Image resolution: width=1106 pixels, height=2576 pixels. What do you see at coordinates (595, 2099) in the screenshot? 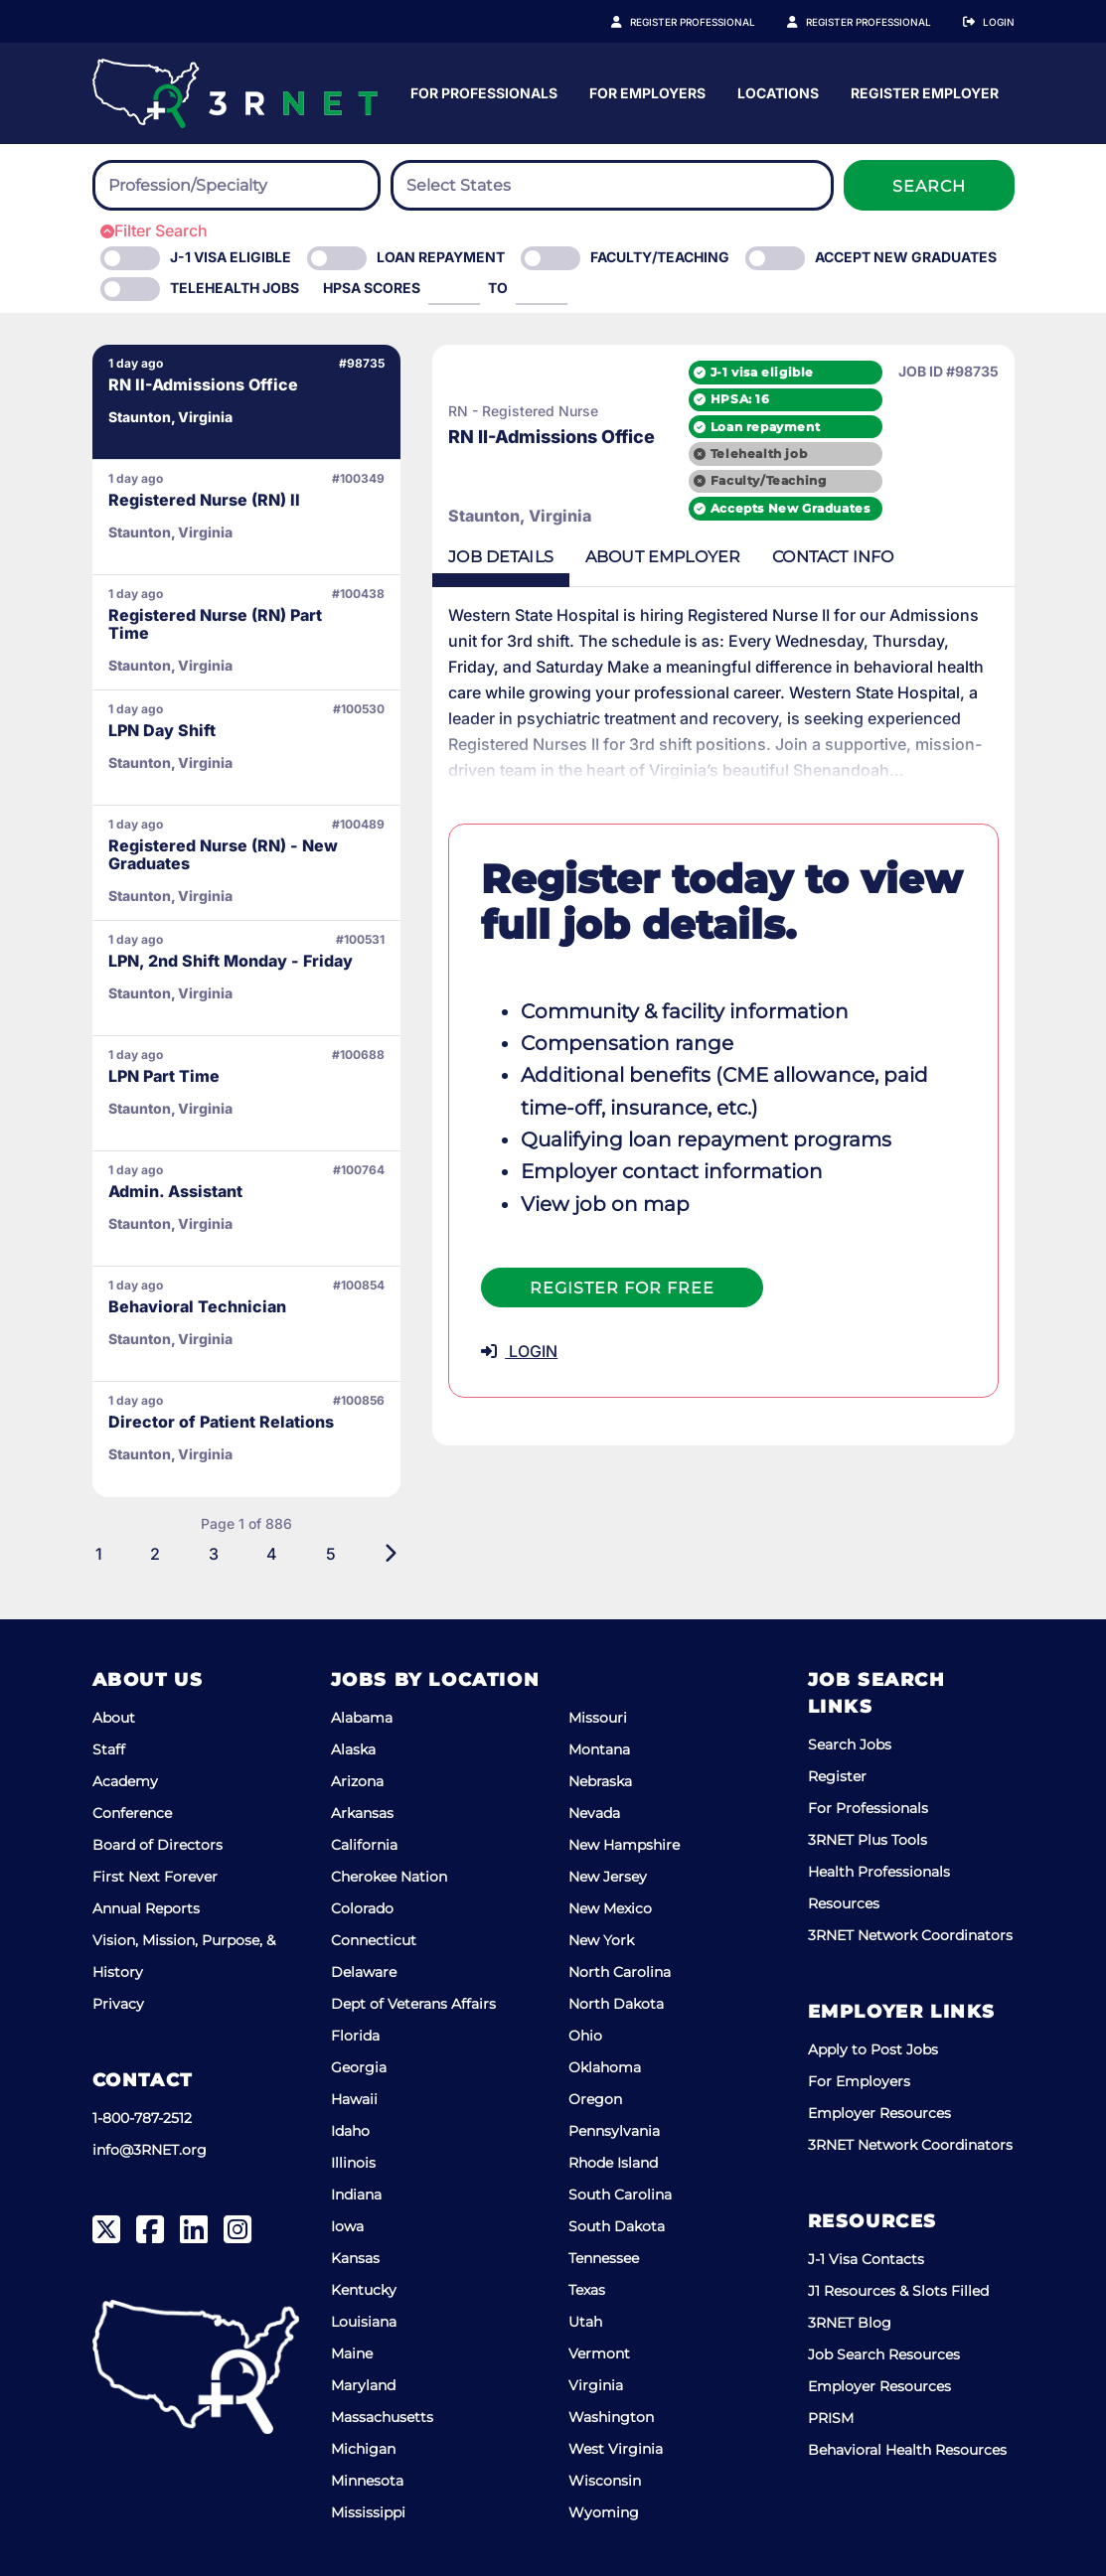
I see `Oregon` at bounding box center [595, 2099].